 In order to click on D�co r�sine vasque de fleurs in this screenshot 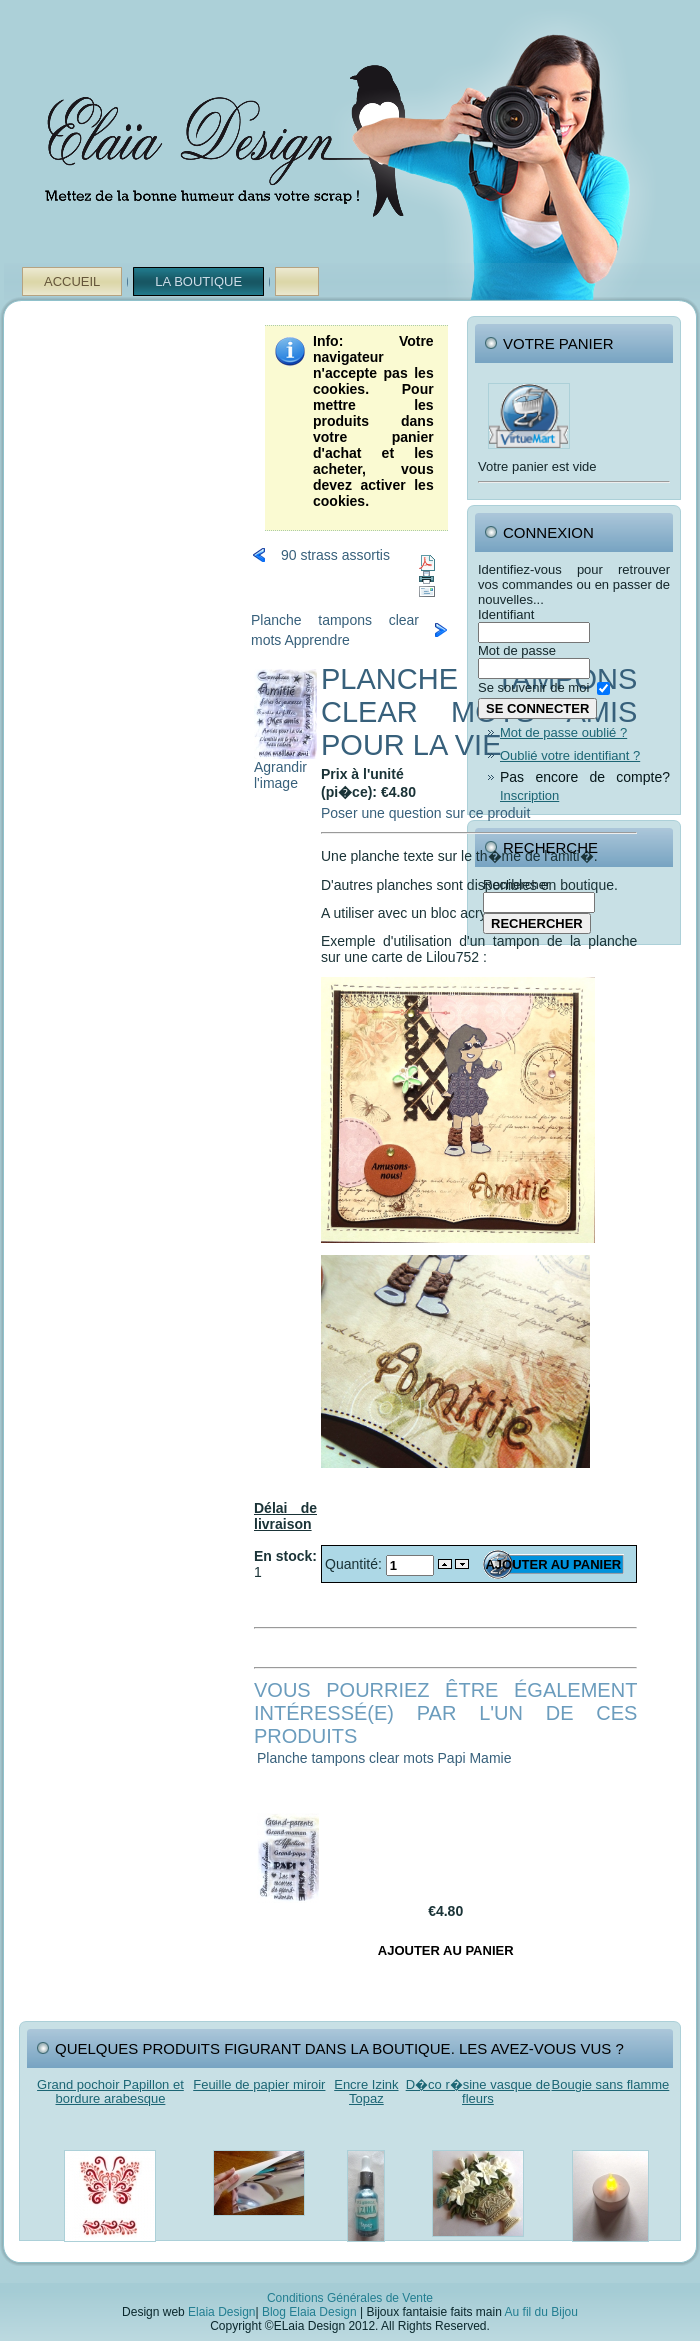, I will do `click(478, 2091)`.